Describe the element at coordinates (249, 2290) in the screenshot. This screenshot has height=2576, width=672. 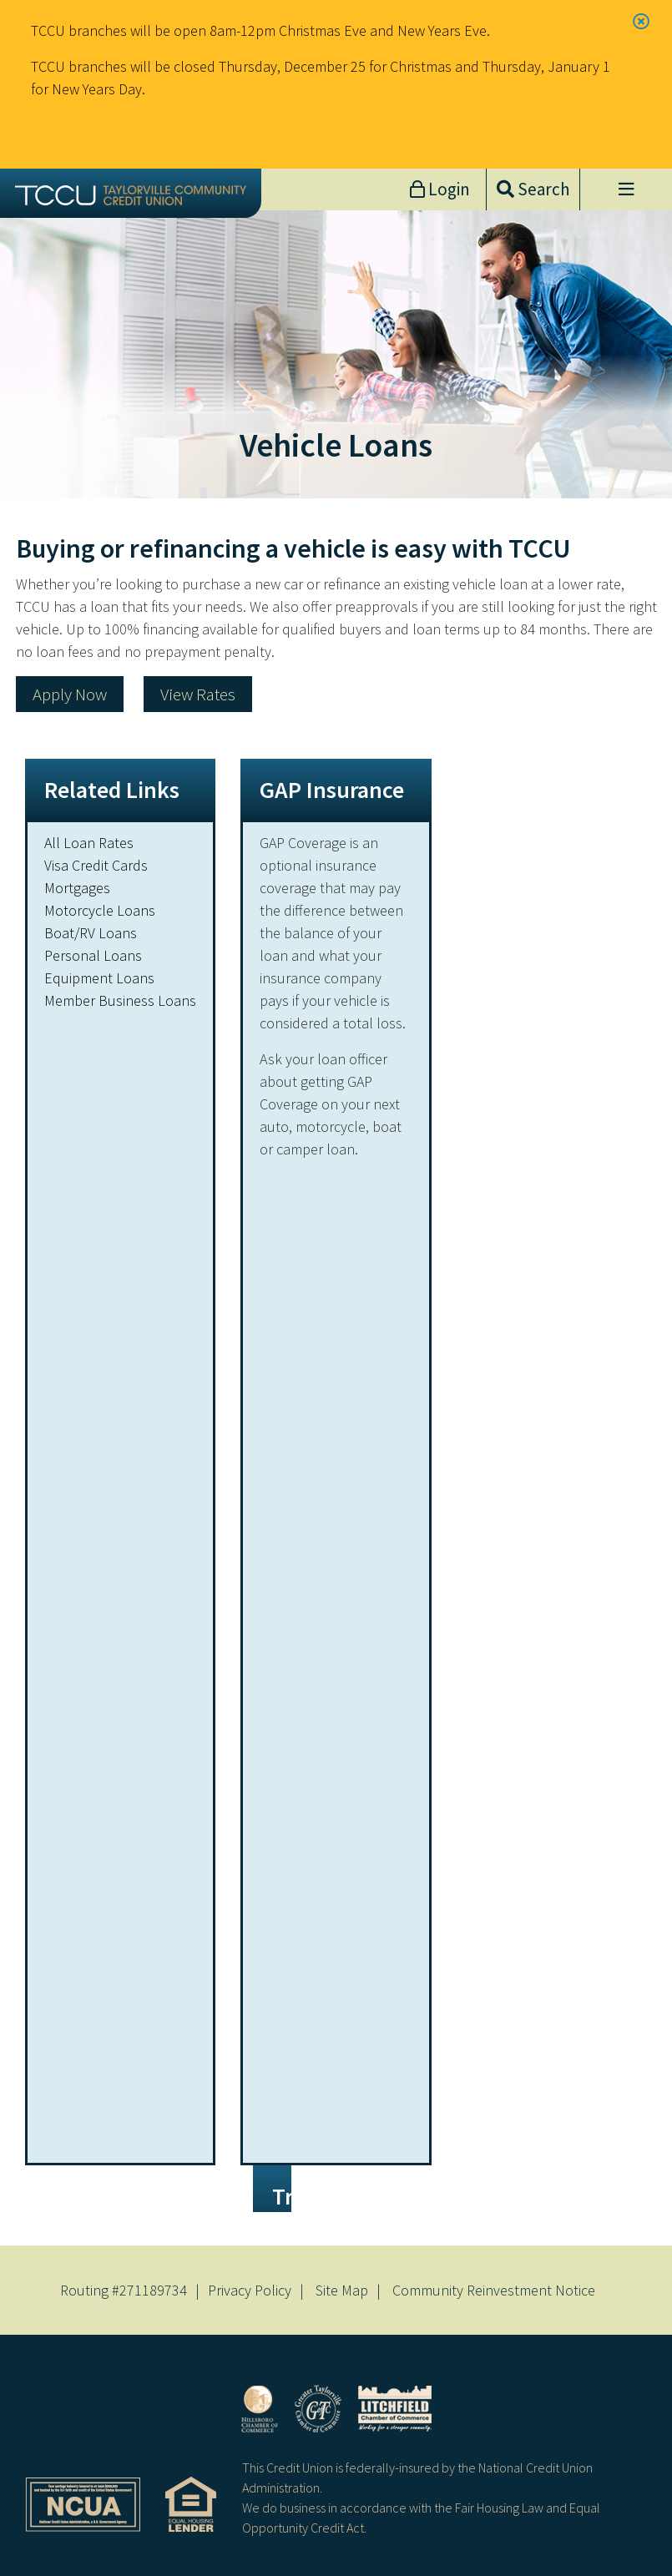
I see `Privacy Policy` at that location.